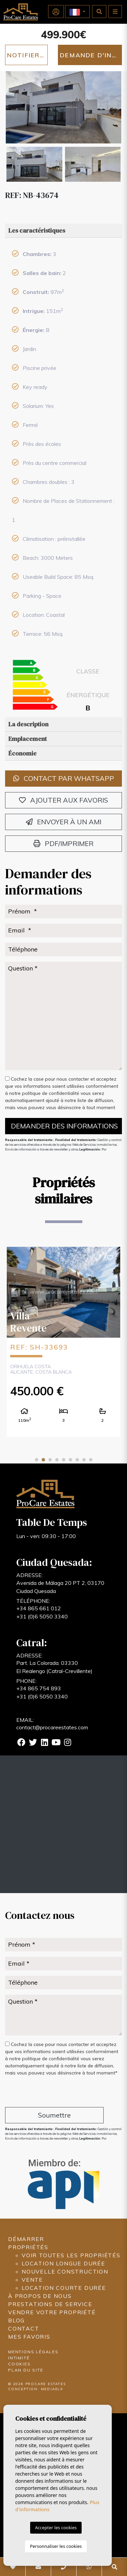  What do you see at coordinates (38, 1688) in the screenshot?
I see `+34 865 754 893` at bounding box center [38, 1688].